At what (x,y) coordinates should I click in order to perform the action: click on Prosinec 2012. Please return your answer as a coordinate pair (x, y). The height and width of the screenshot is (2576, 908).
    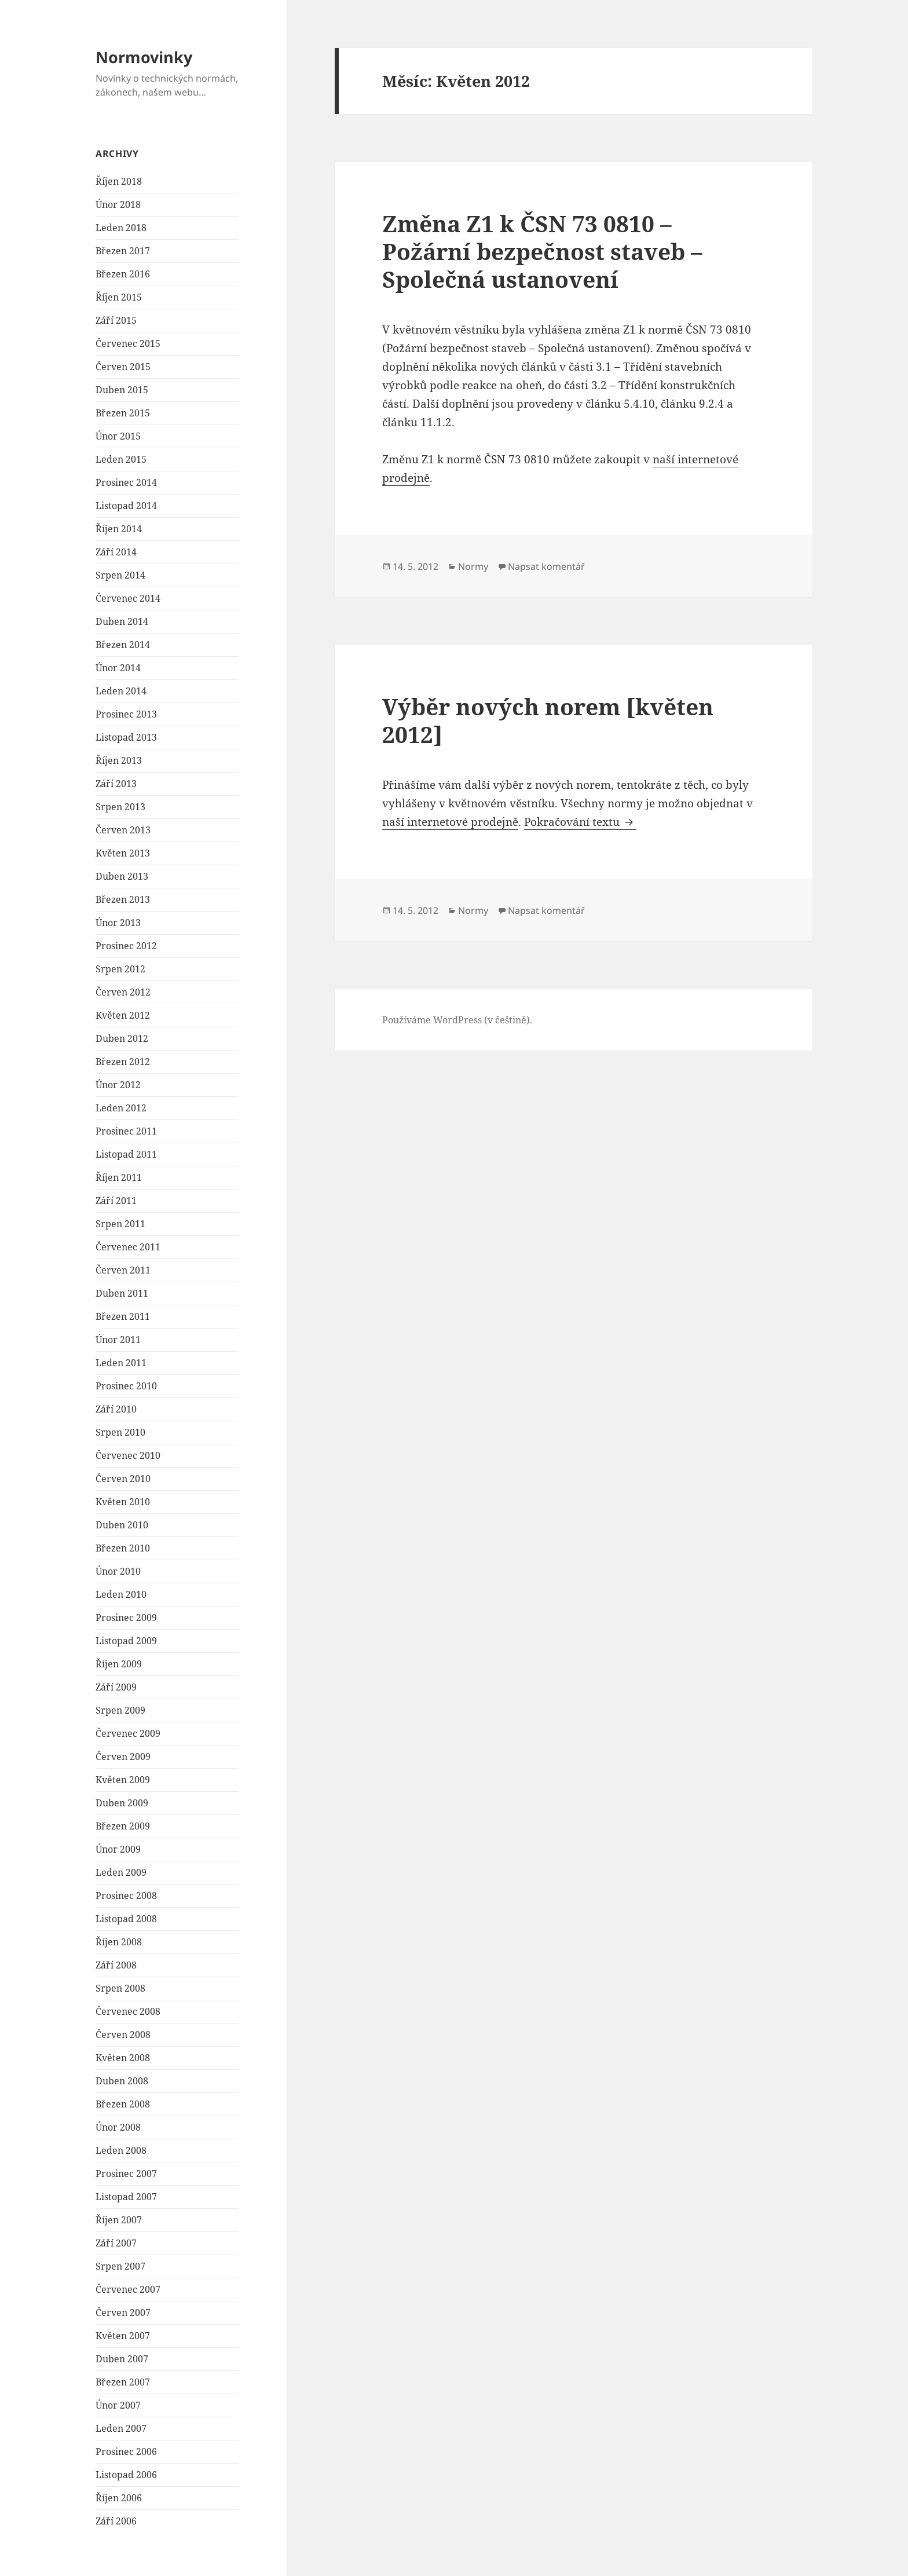
    Looking at the image, I should click on (126, 945).